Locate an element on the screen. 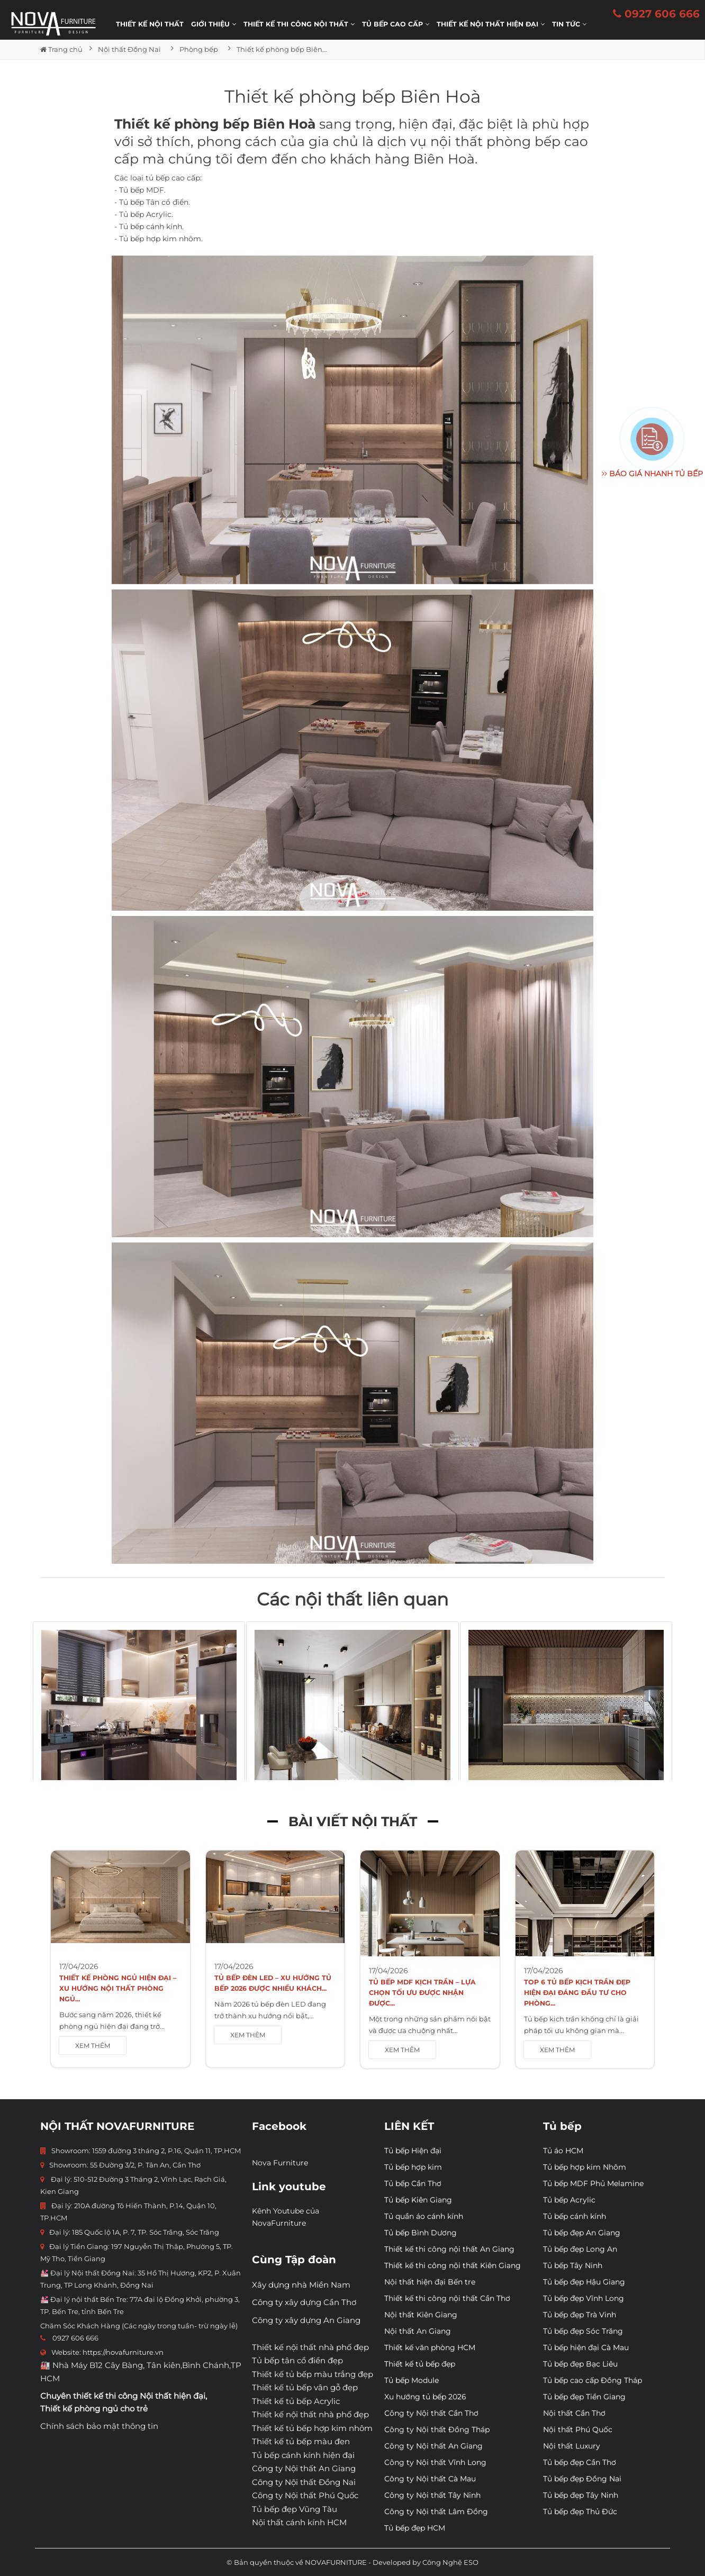 The image size is (705, 2576). Nội thất hiện đại is located at coordinates (172, 2396).